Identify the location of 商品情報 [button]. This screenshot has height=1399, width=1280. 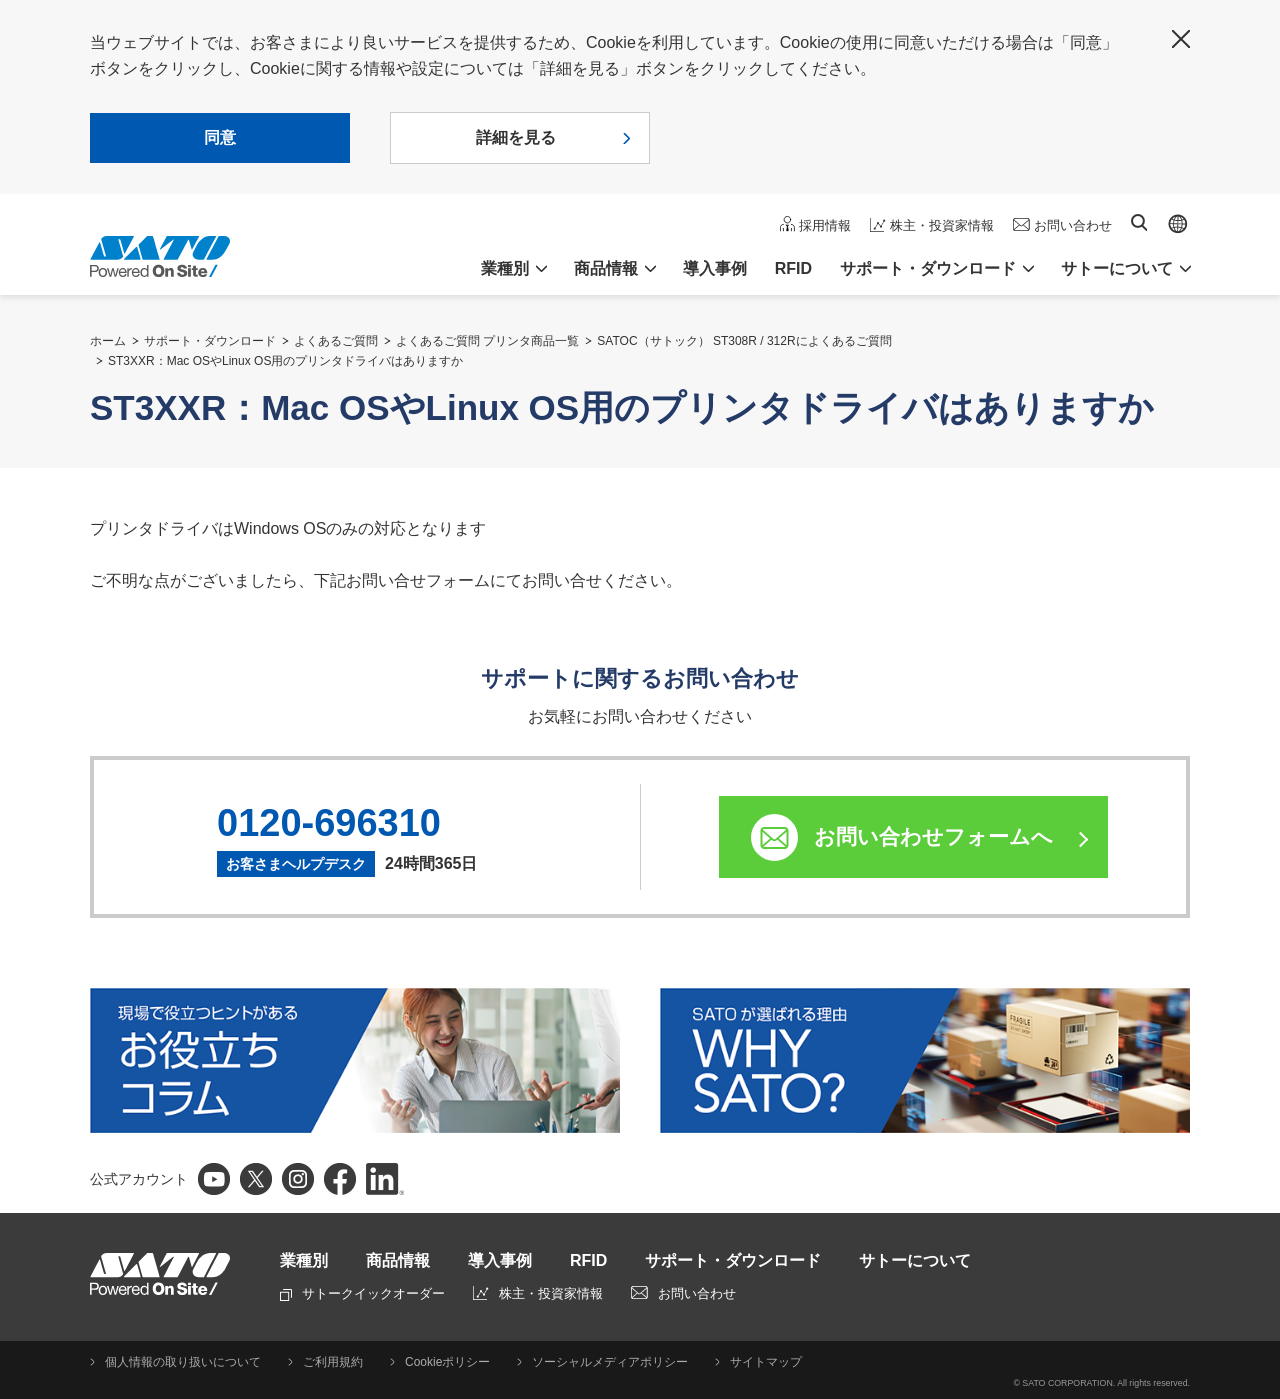
(606, 268).